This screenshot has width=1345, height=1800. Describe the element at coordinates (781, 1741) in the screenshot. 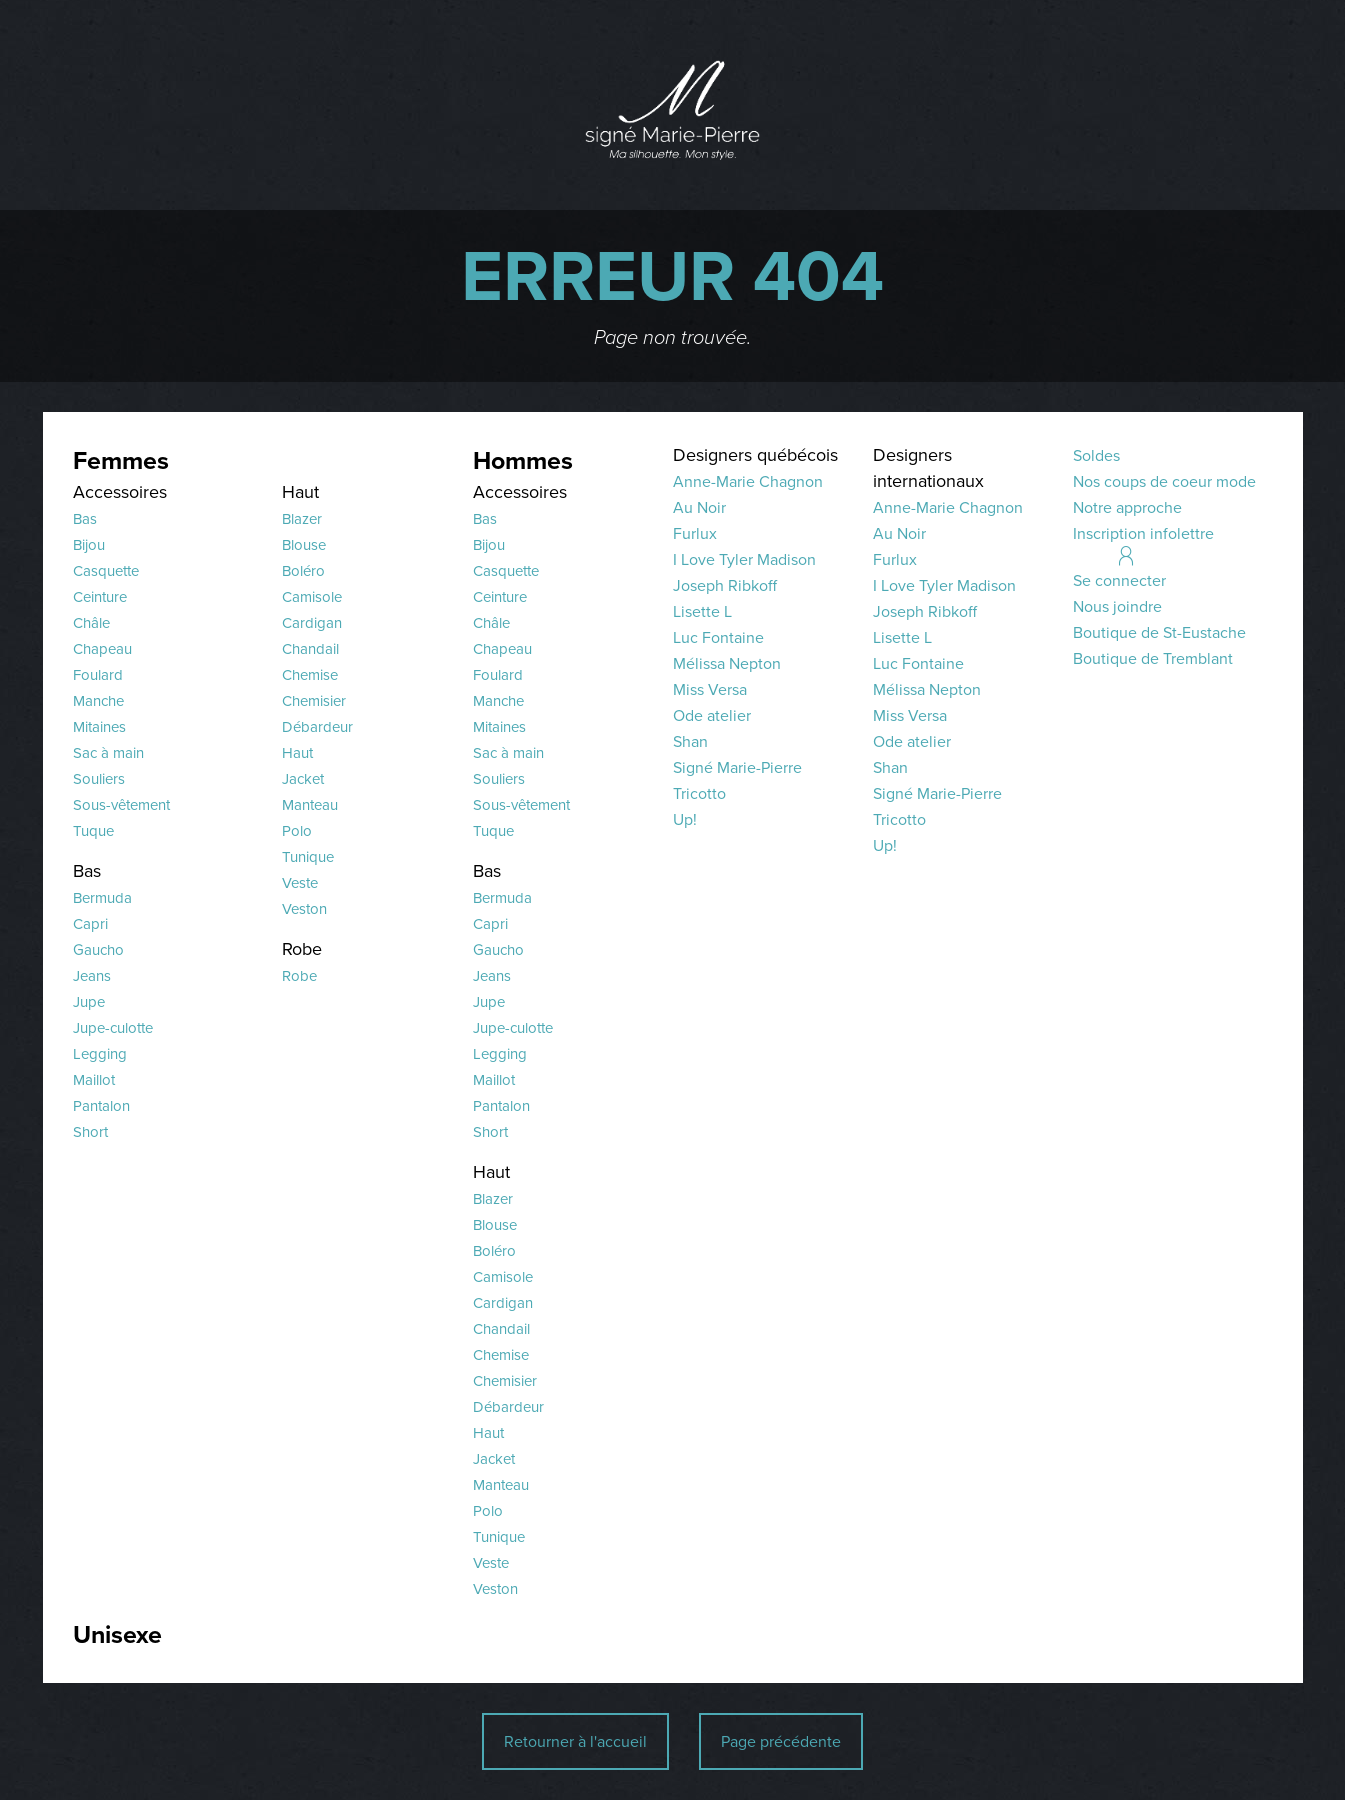

I see `Page précédente` at that location.